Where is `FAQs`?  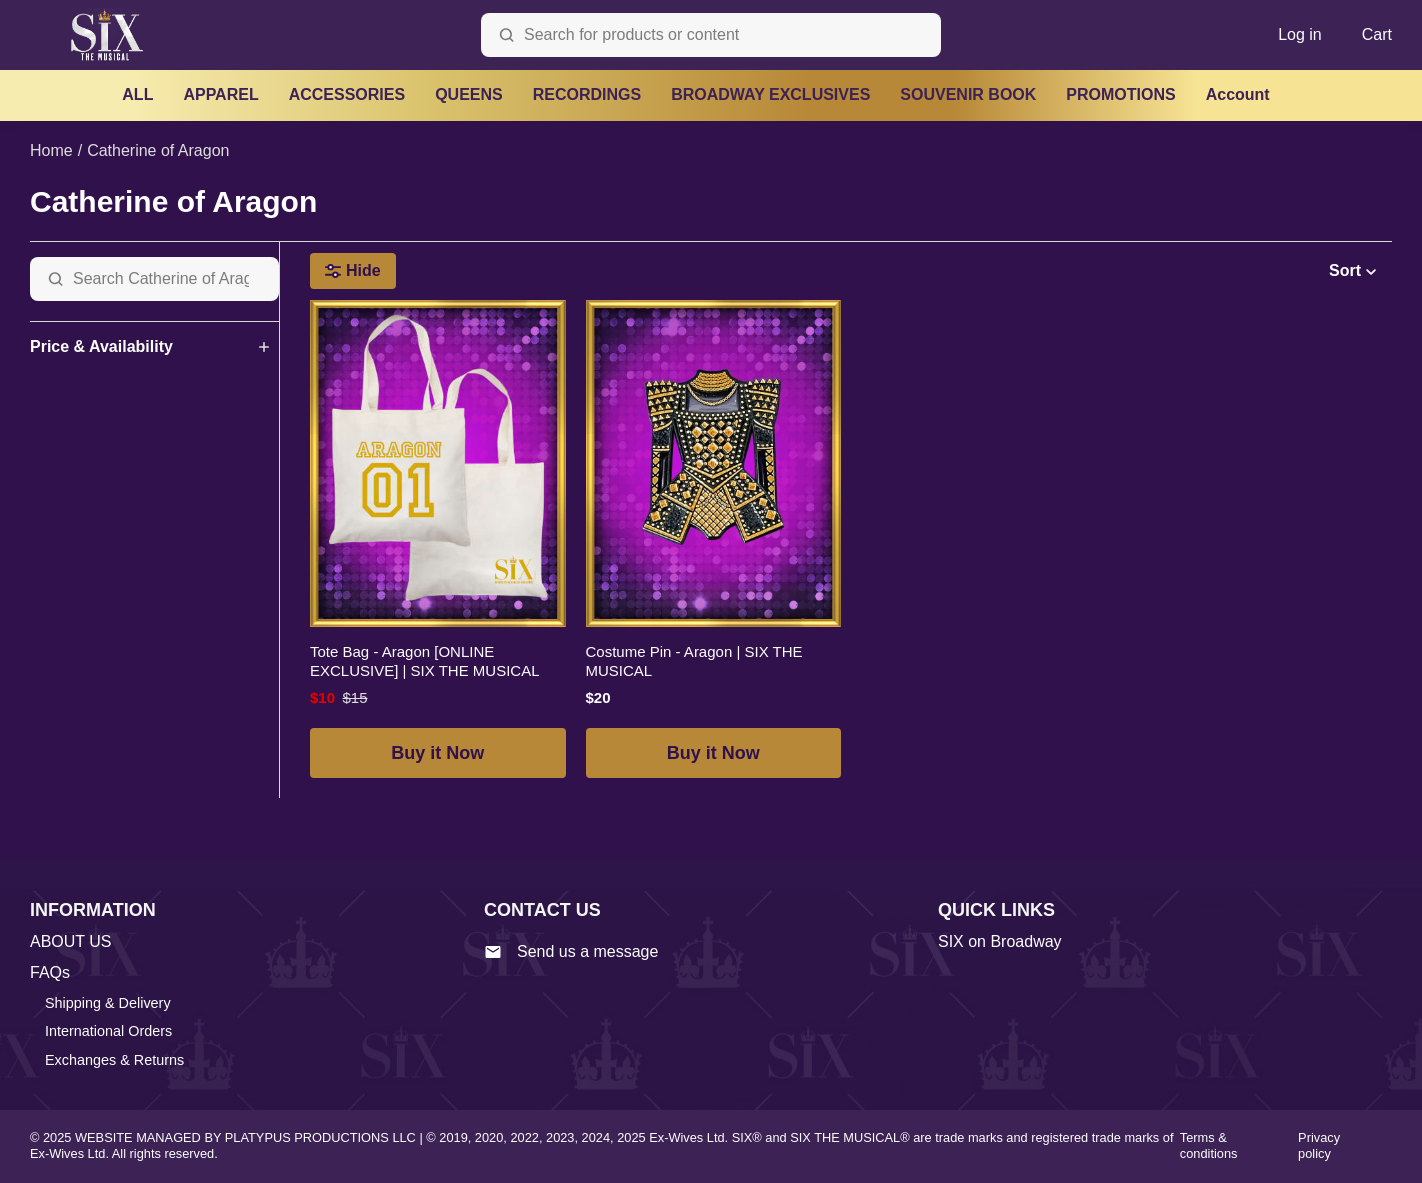
FAQs is located at coordinates (50, 972).